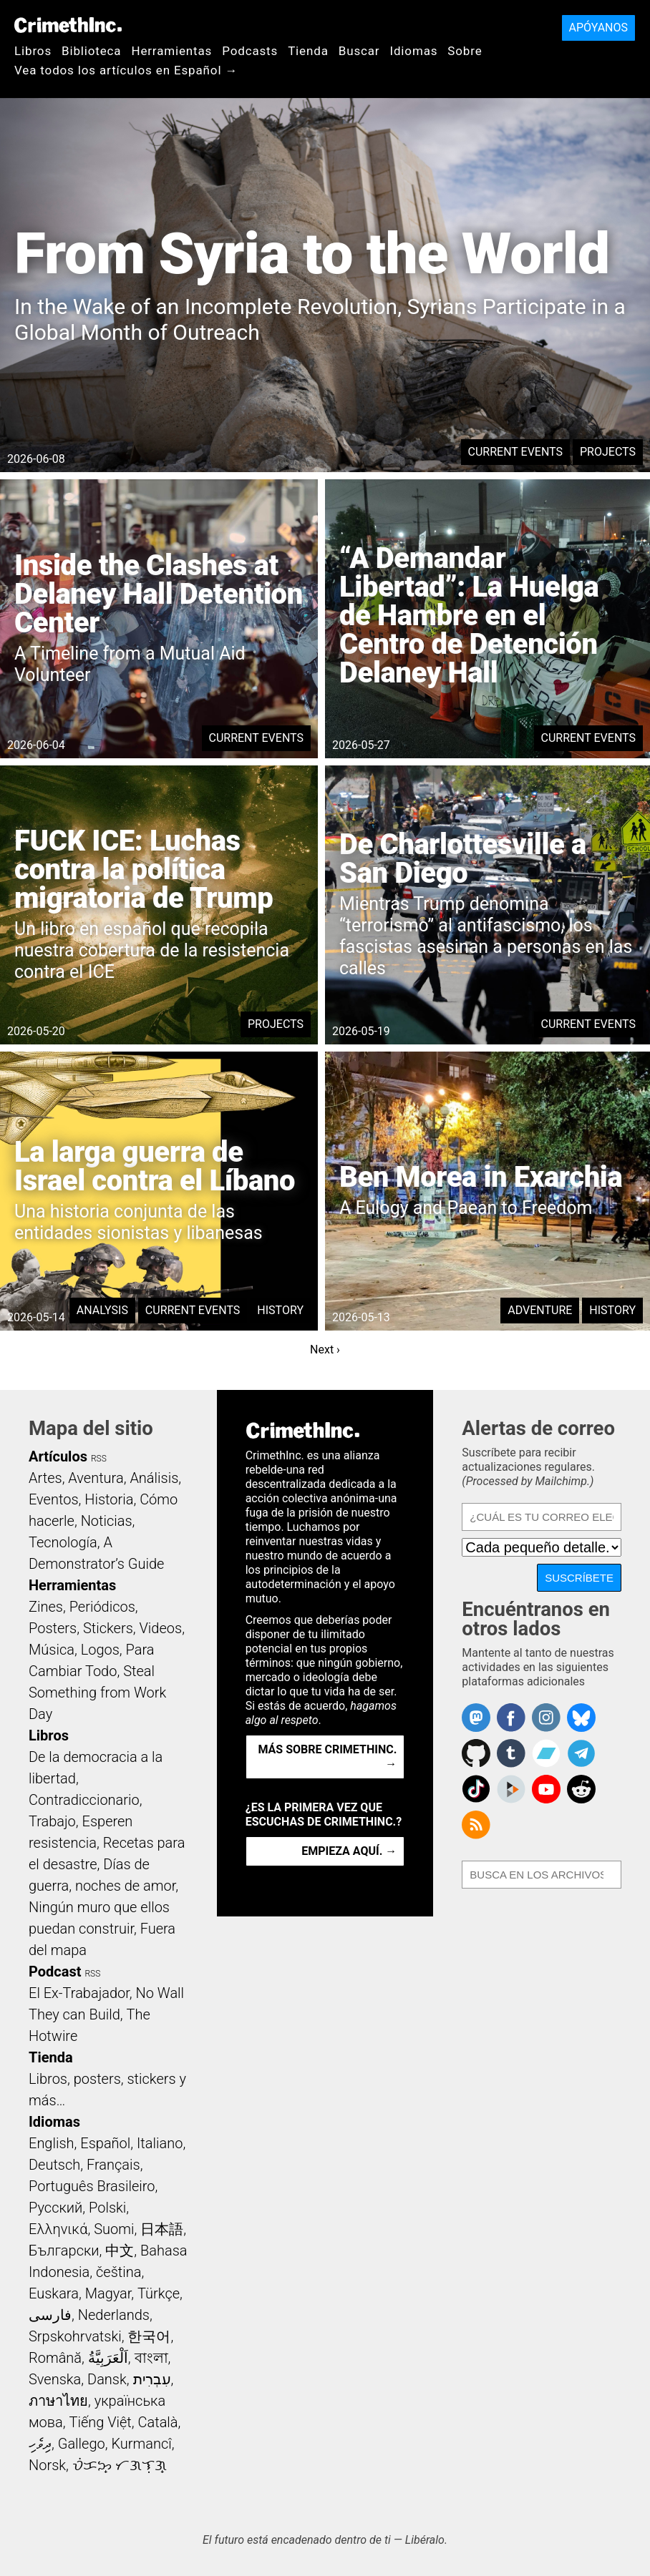 Image resolution: width=650 pixels, height=2576 pixels. Describe the element at coordinates (608, 452) in the screenshot. I see `Projects` at that location.